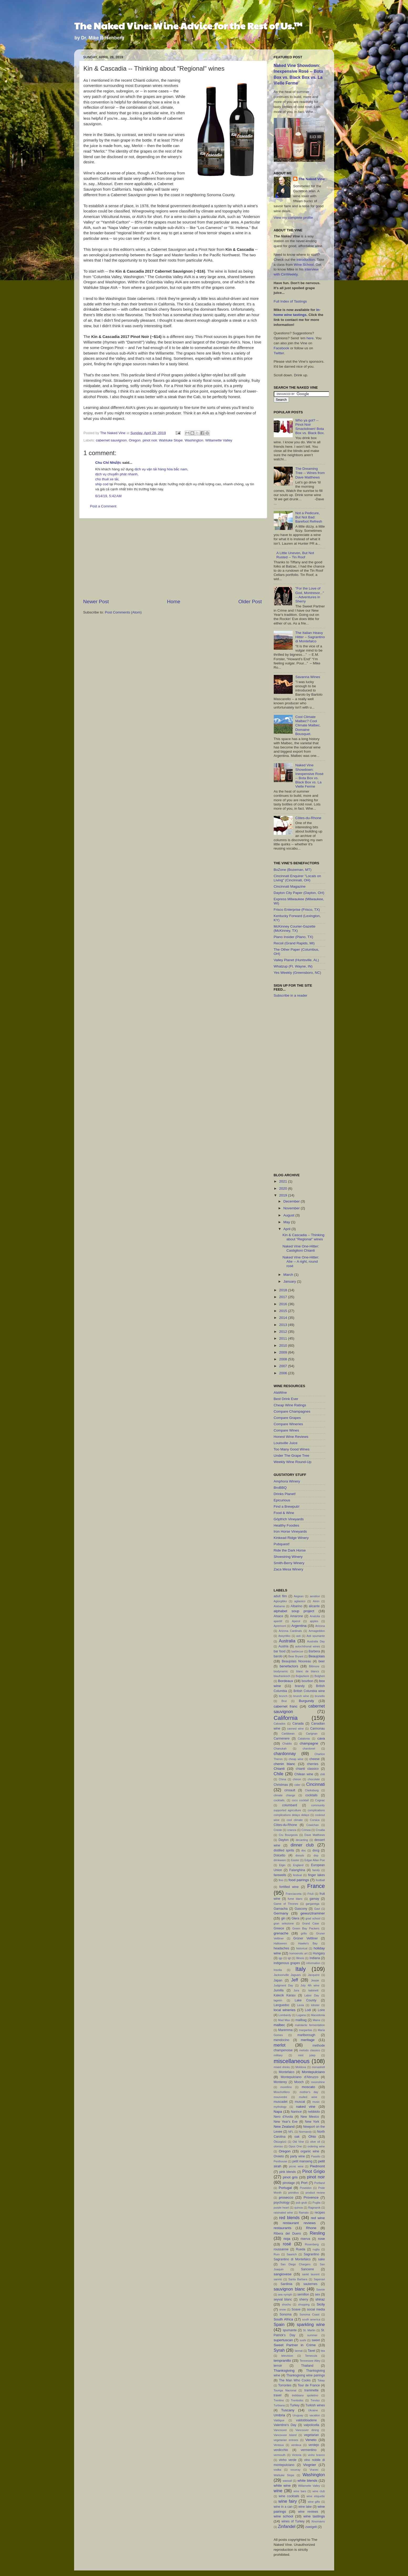 This screenshot has width=408, height=2576. I want to click on BroBBQ, so click(280, 1488).